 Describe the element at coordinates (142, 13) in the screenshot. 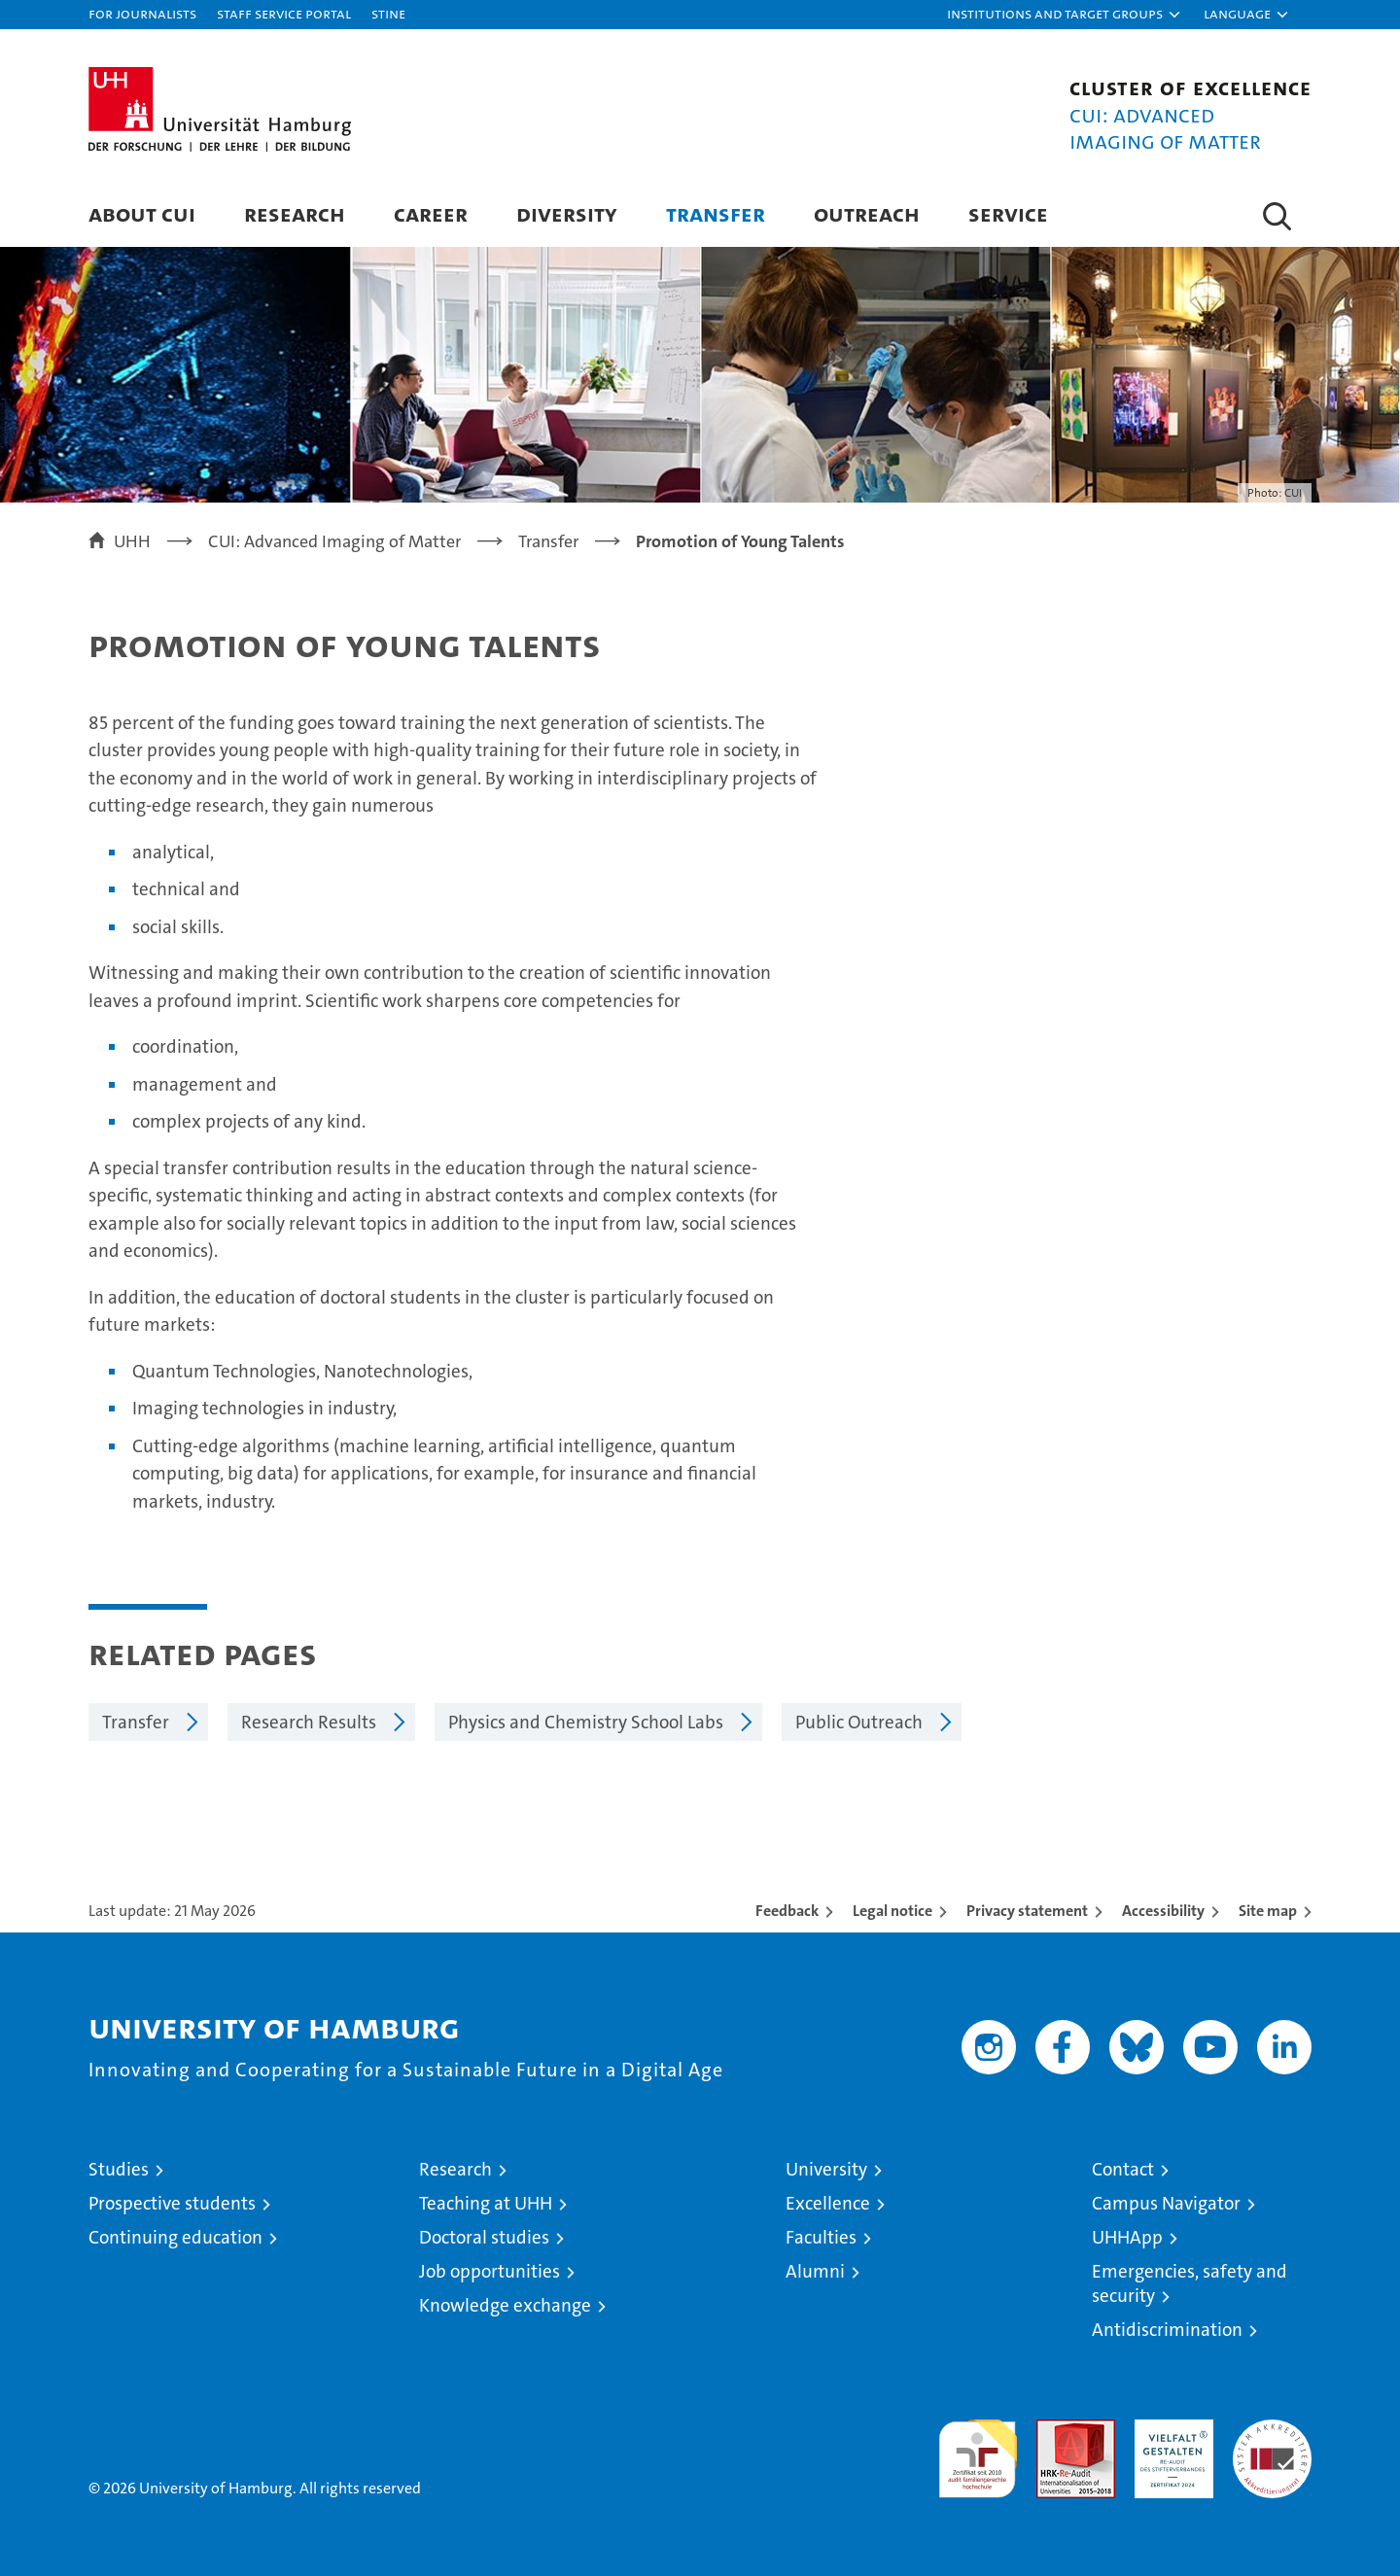

I see `For journalists` at that location.